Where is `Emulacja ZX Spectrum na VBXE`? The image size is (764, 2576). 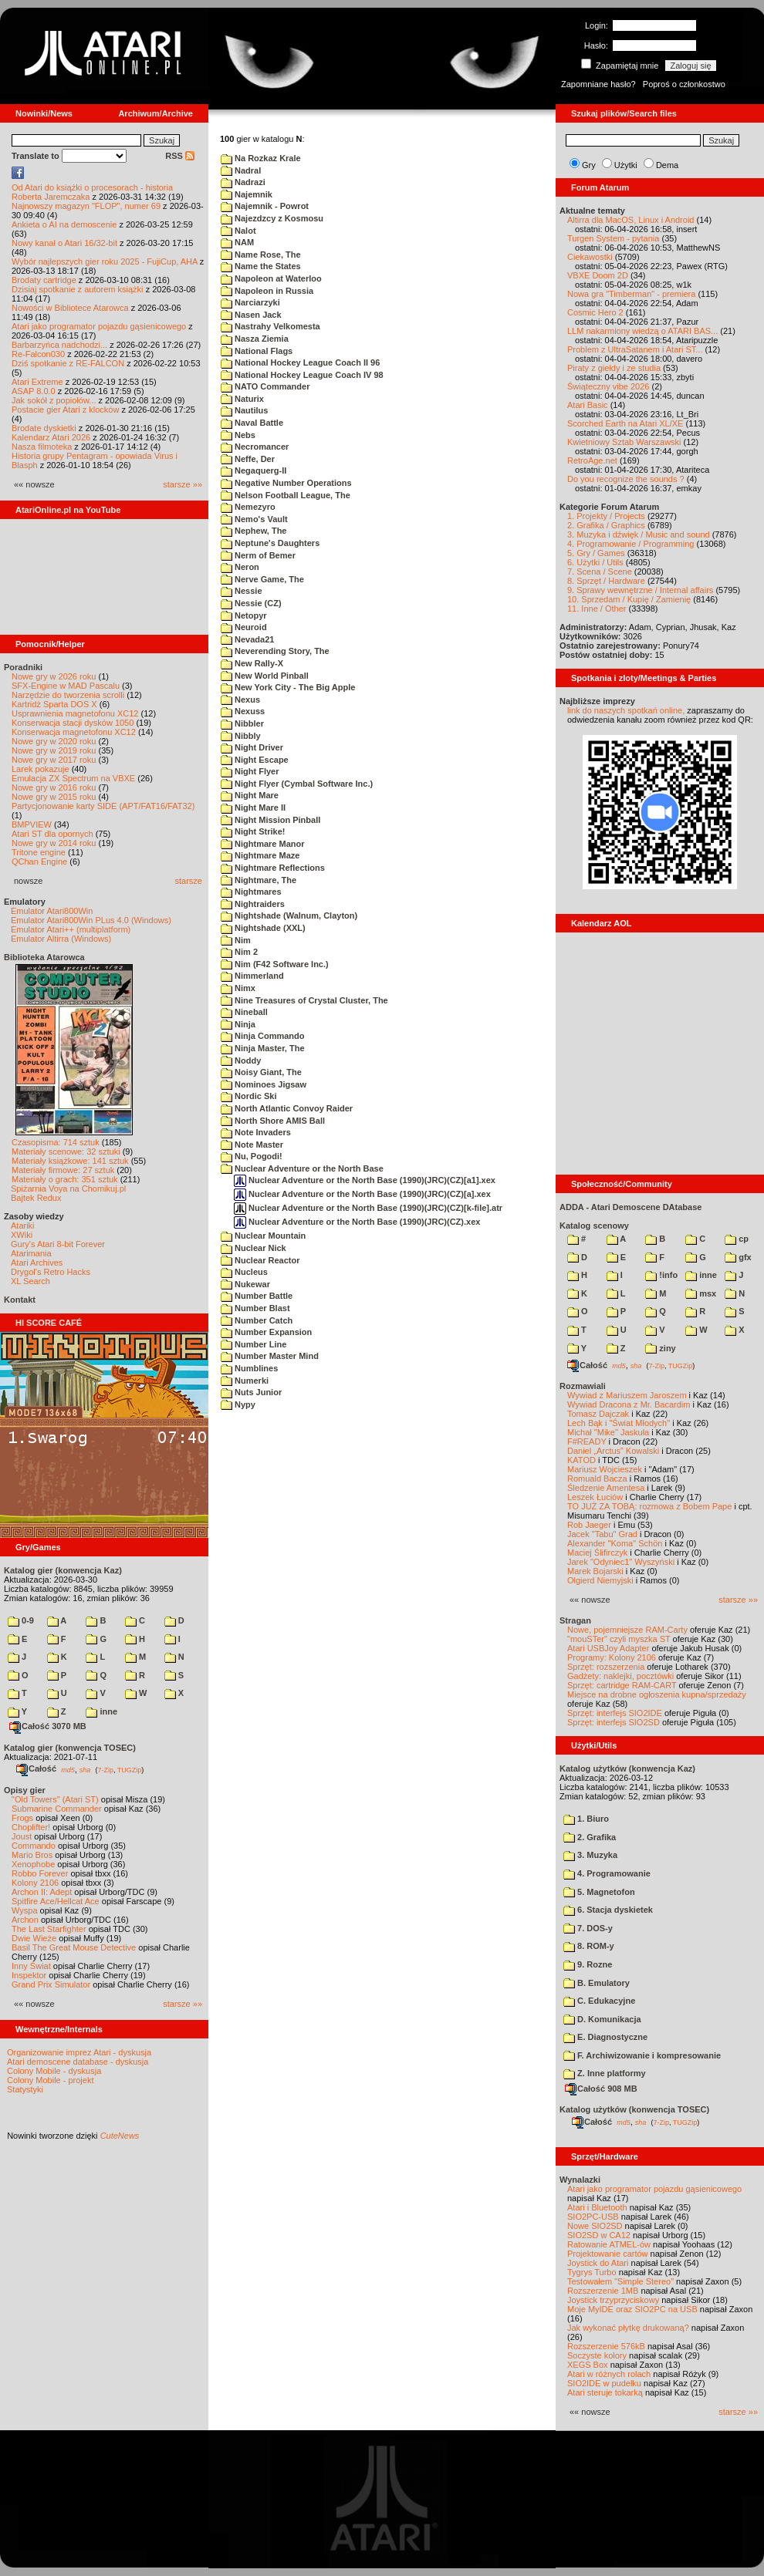 Emulacja ZX Spectrum na VBXE is located at coordinates (73, 778).